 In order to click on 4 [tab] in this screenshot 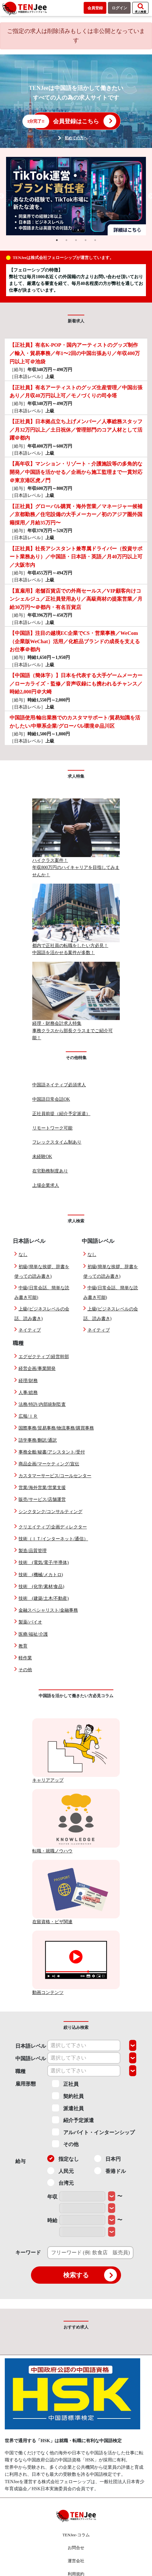, I will do `click(85, 240)`.